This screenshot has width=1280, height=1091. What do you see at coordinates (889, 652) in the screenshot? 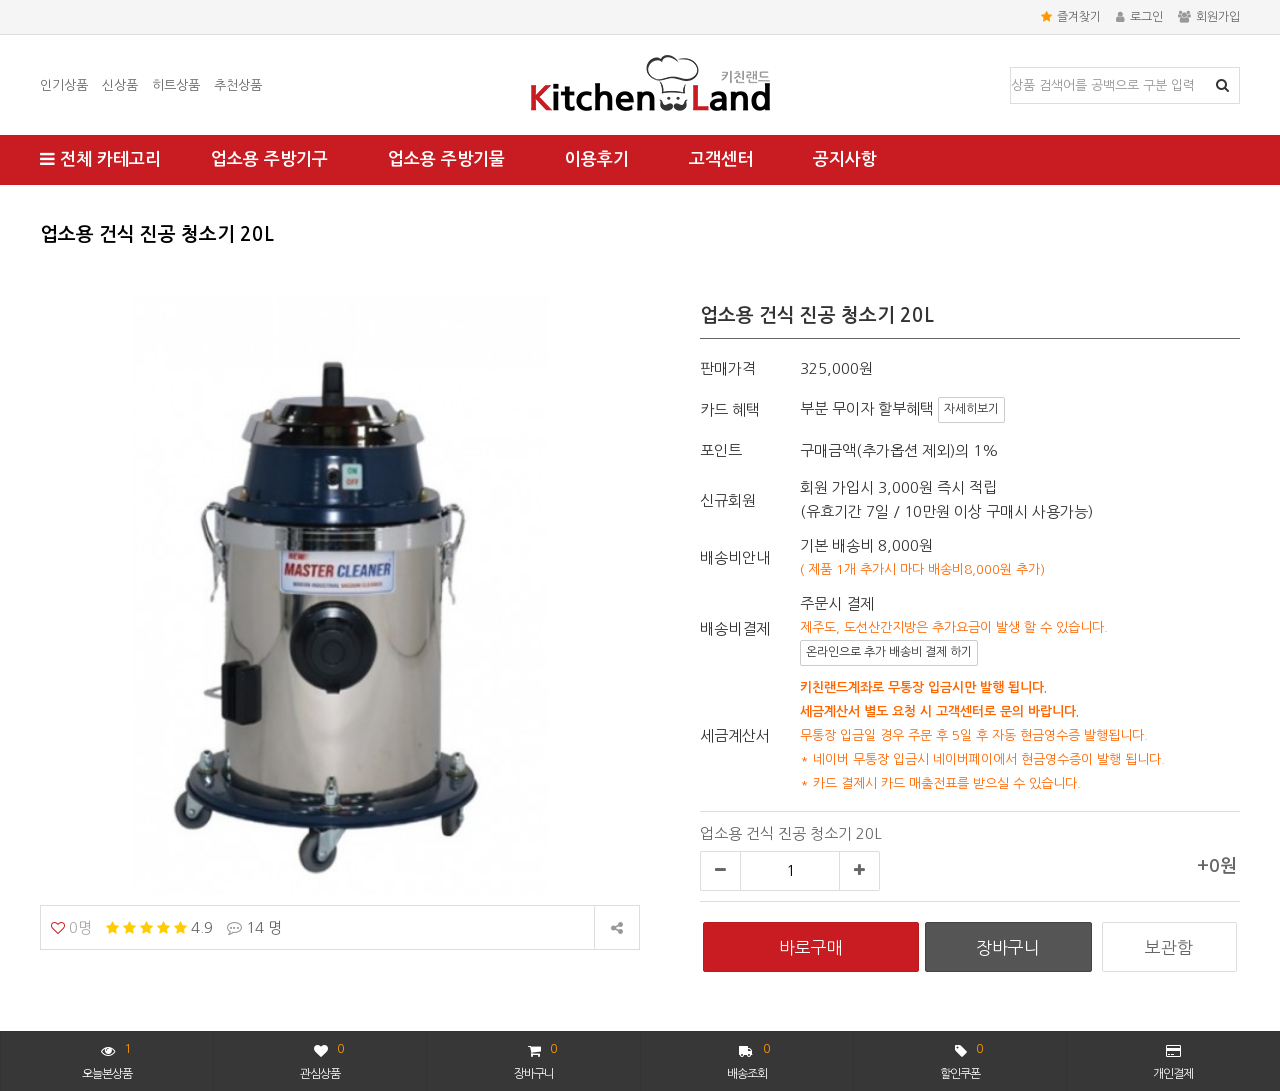
I see `온라인으로 추가 배송비 결제 하기` at bounding box center [889, 652].